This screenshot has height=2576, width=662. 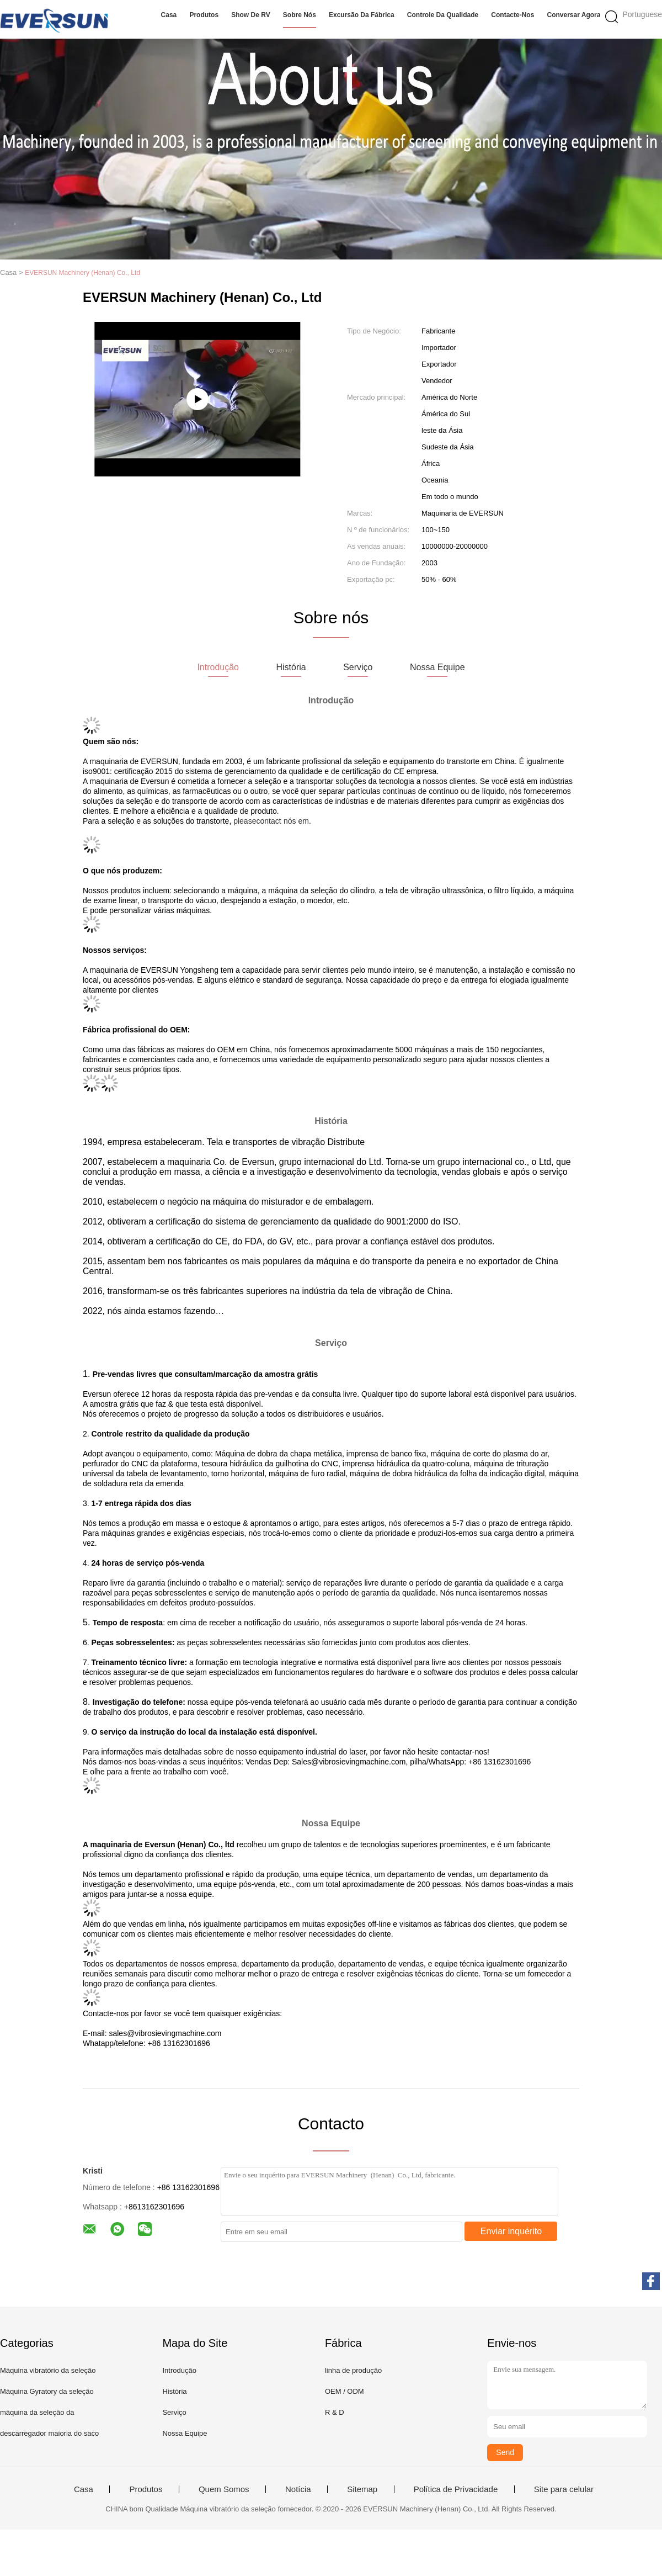 What do you see at coordinates (203, 15) in the screenshot?
I see `Produtos` at bounding box center [203, 15].